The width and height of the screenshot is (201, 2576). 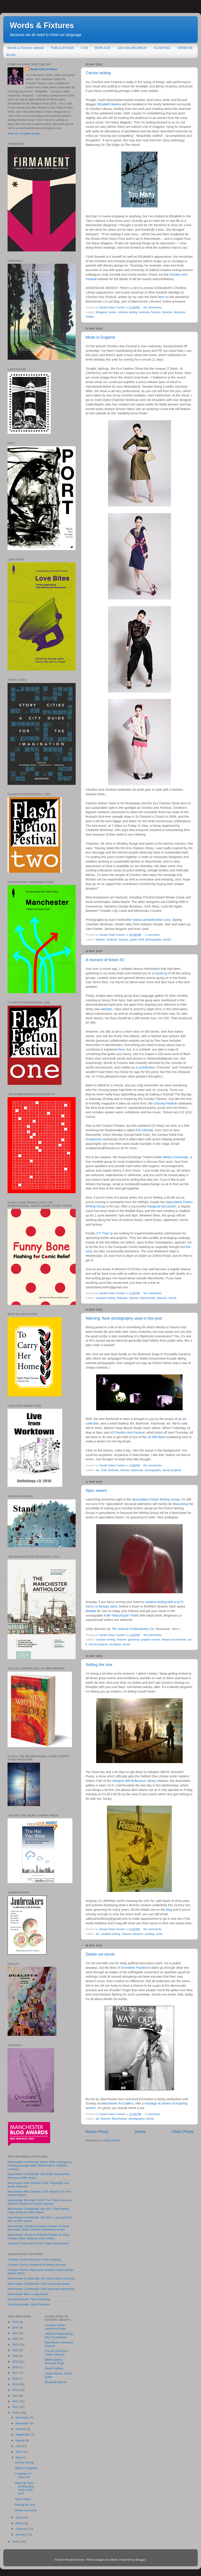 What do you see at coordinates (162, 48) in the screenshot?
I see `FLASHTAG` at bounding box center [162, 48].